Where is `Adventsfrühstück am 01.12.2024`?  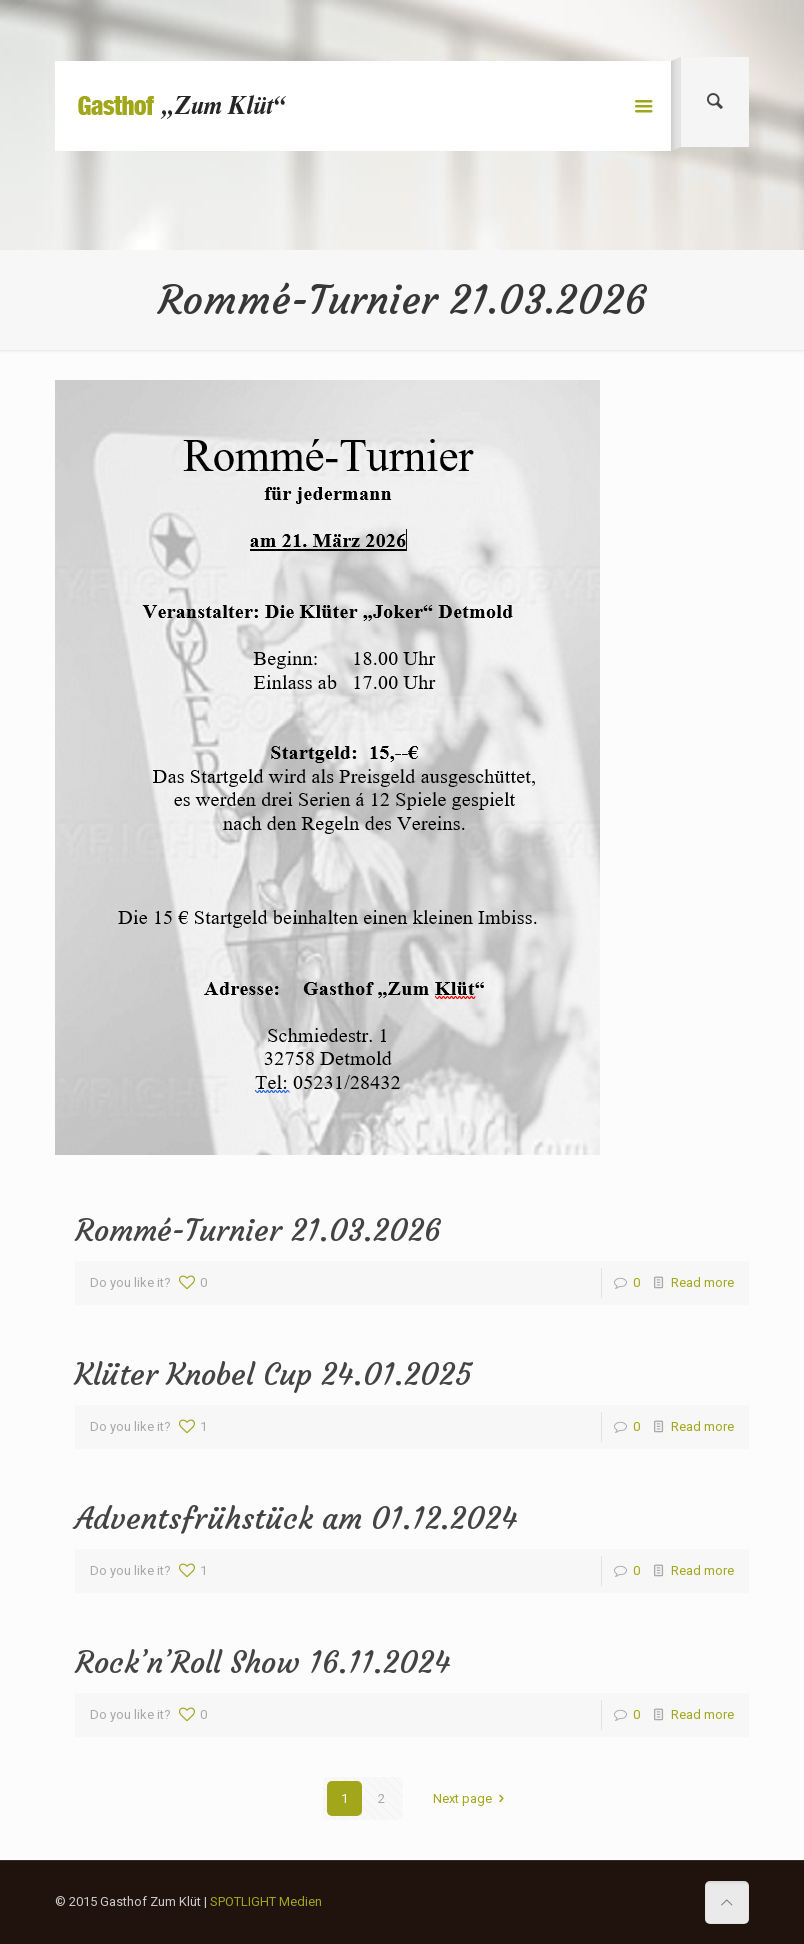
Adventsfrühstück am 01.12.2024 is located at coordinates (296, 1518).